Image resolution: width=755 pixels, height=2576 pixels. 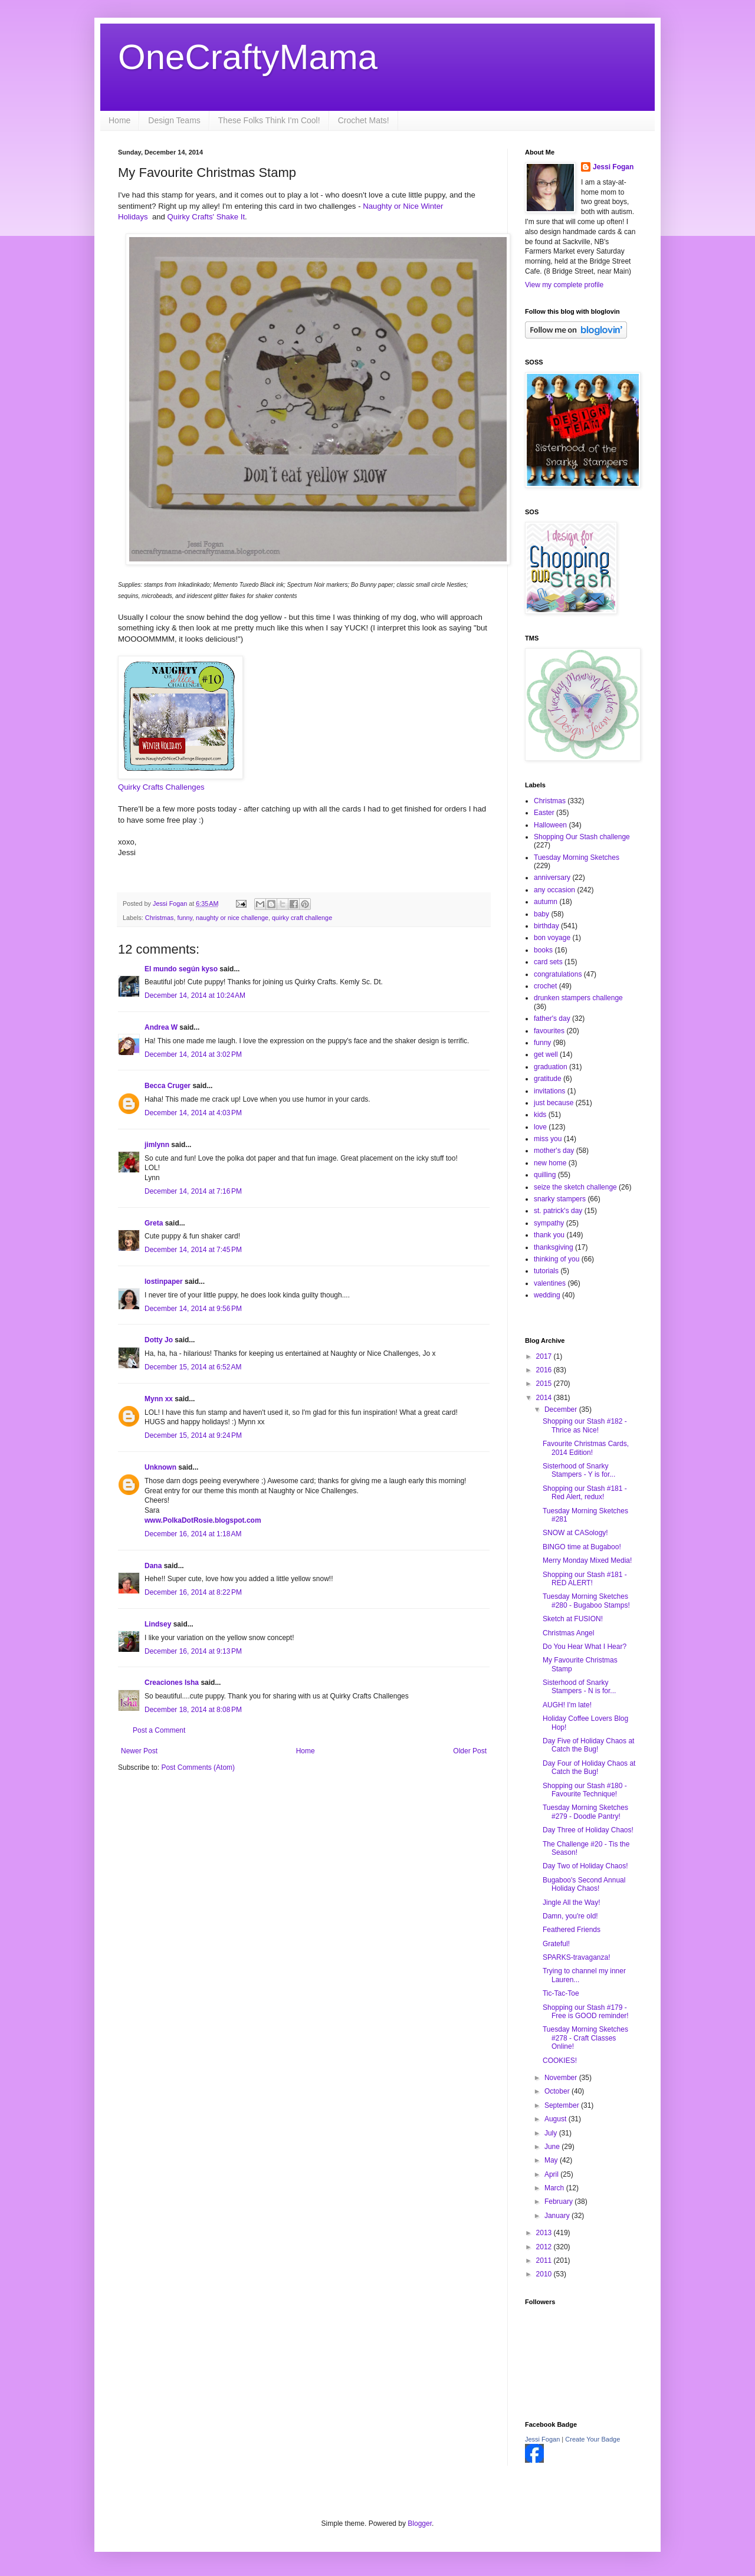 I want to click on naughty or nice challenge, so click(x=232, y=917).